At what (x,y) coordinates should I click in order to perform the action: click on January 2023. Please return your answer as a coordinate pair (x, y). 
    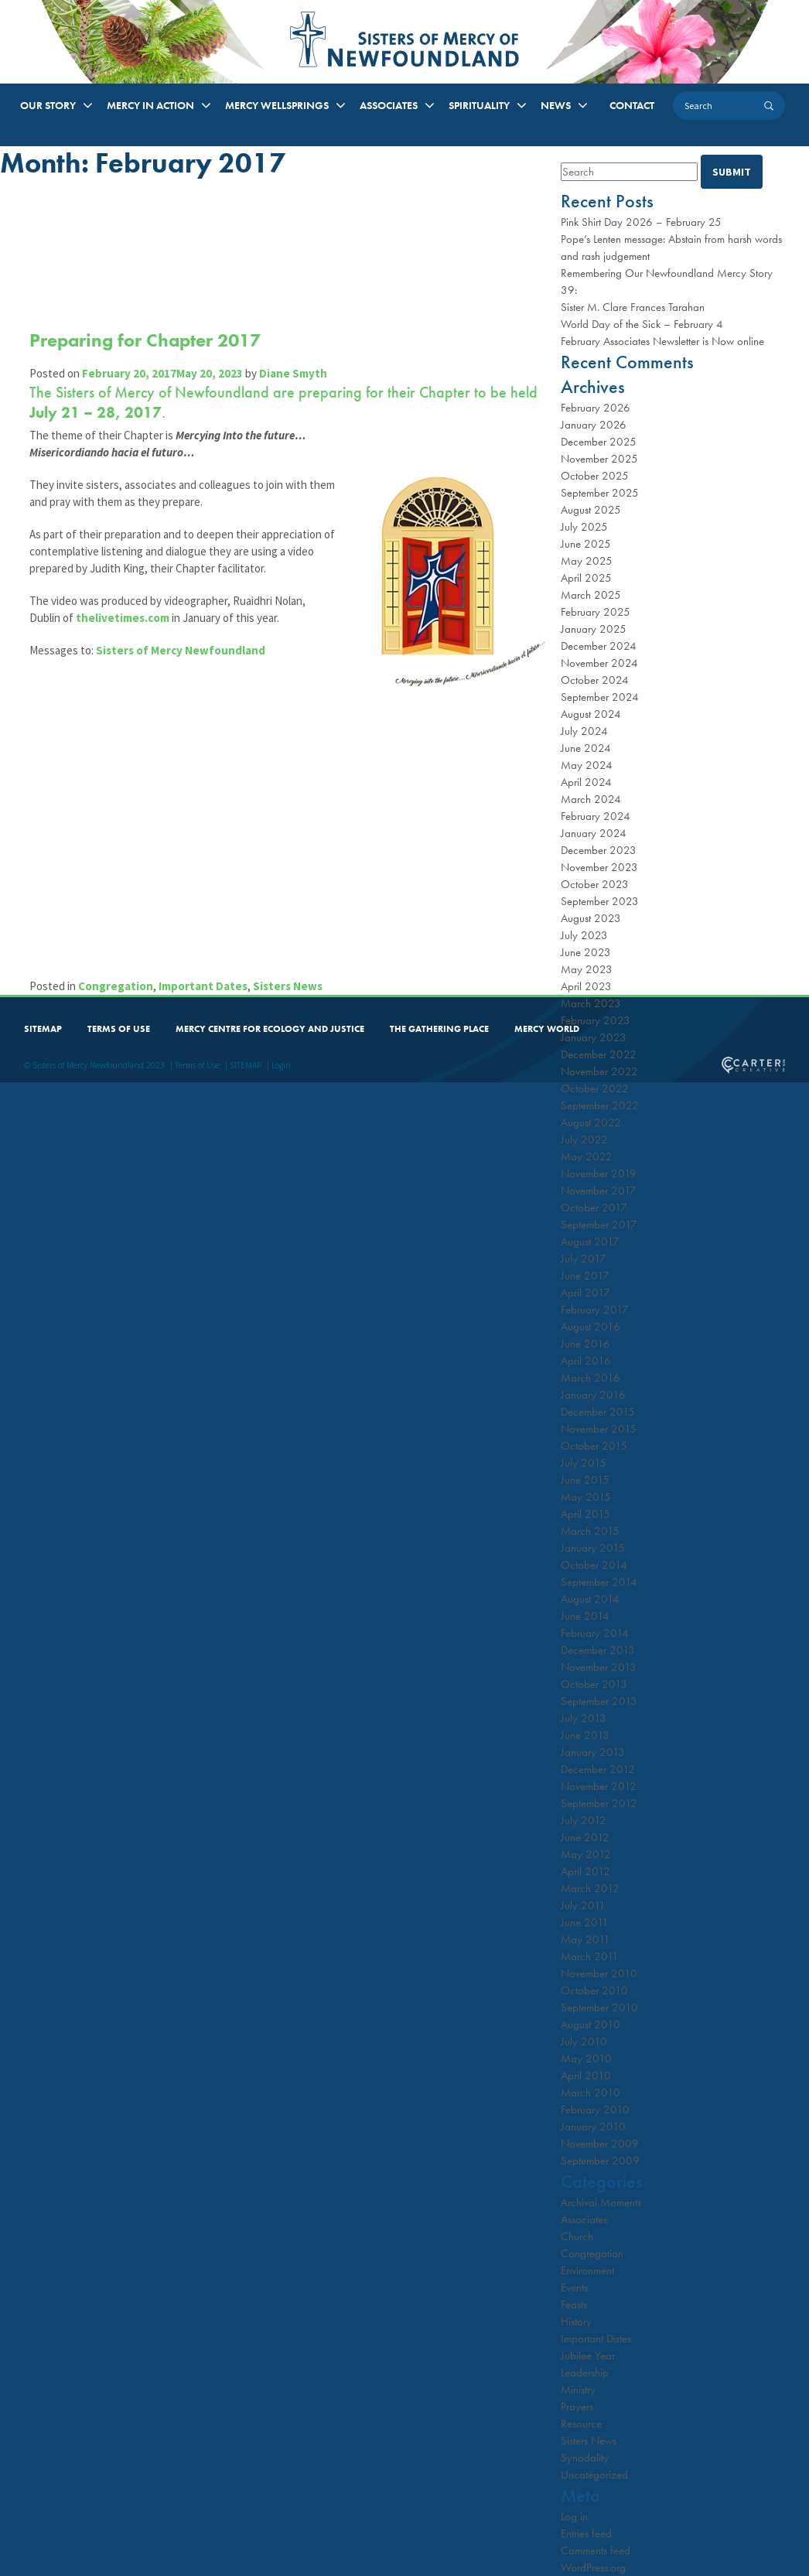
    Looking at the image, I should click on (593, 1037).